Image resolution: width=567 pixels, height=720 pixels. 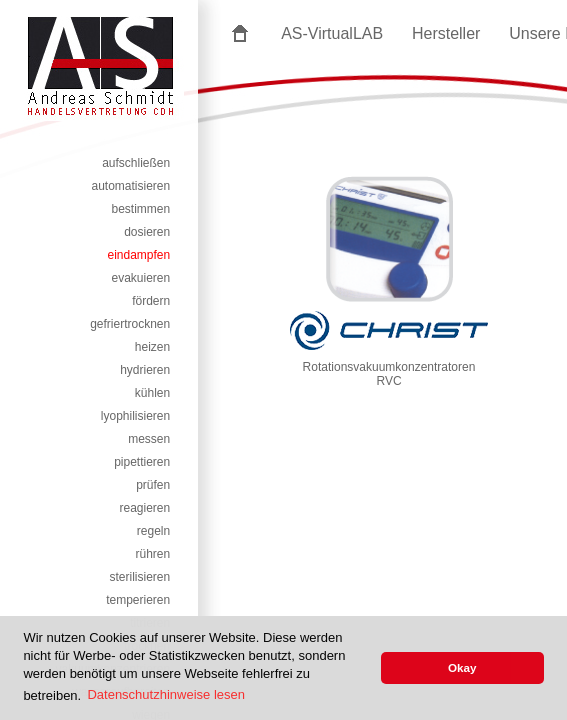 What do you see at coordinates (141, 209) in the screenshot?
I see `bestimmen` at bounding box center [141, 209].